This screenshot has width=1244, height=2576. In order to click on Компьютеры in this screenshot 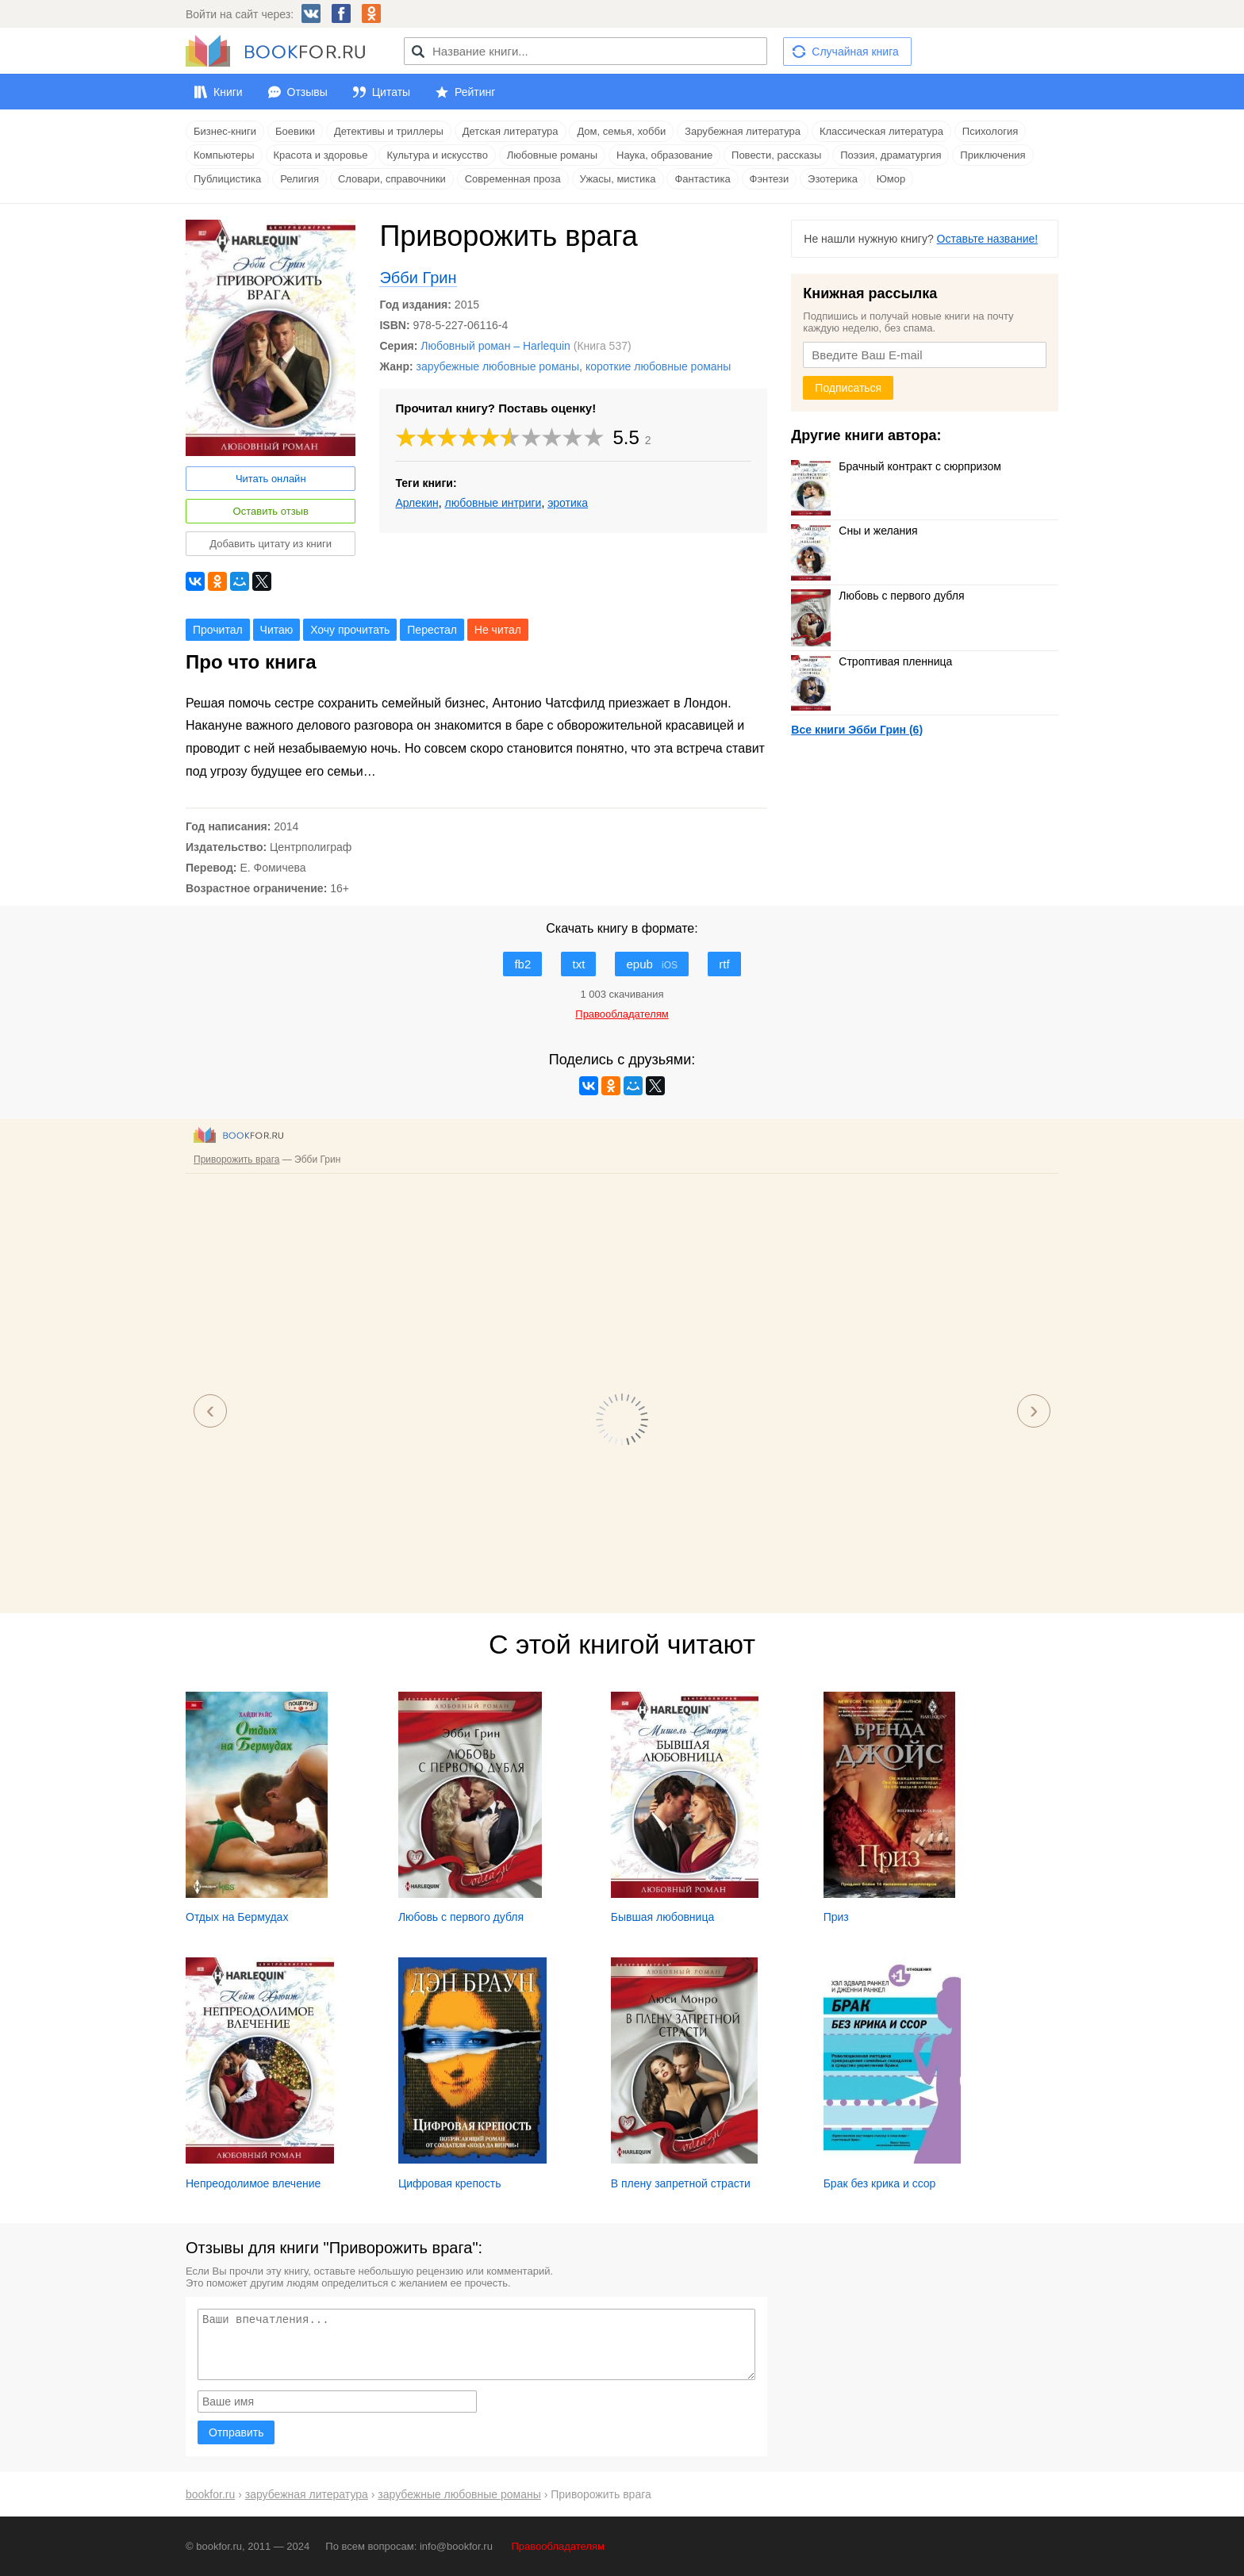, I will do `click(224, 155)`.